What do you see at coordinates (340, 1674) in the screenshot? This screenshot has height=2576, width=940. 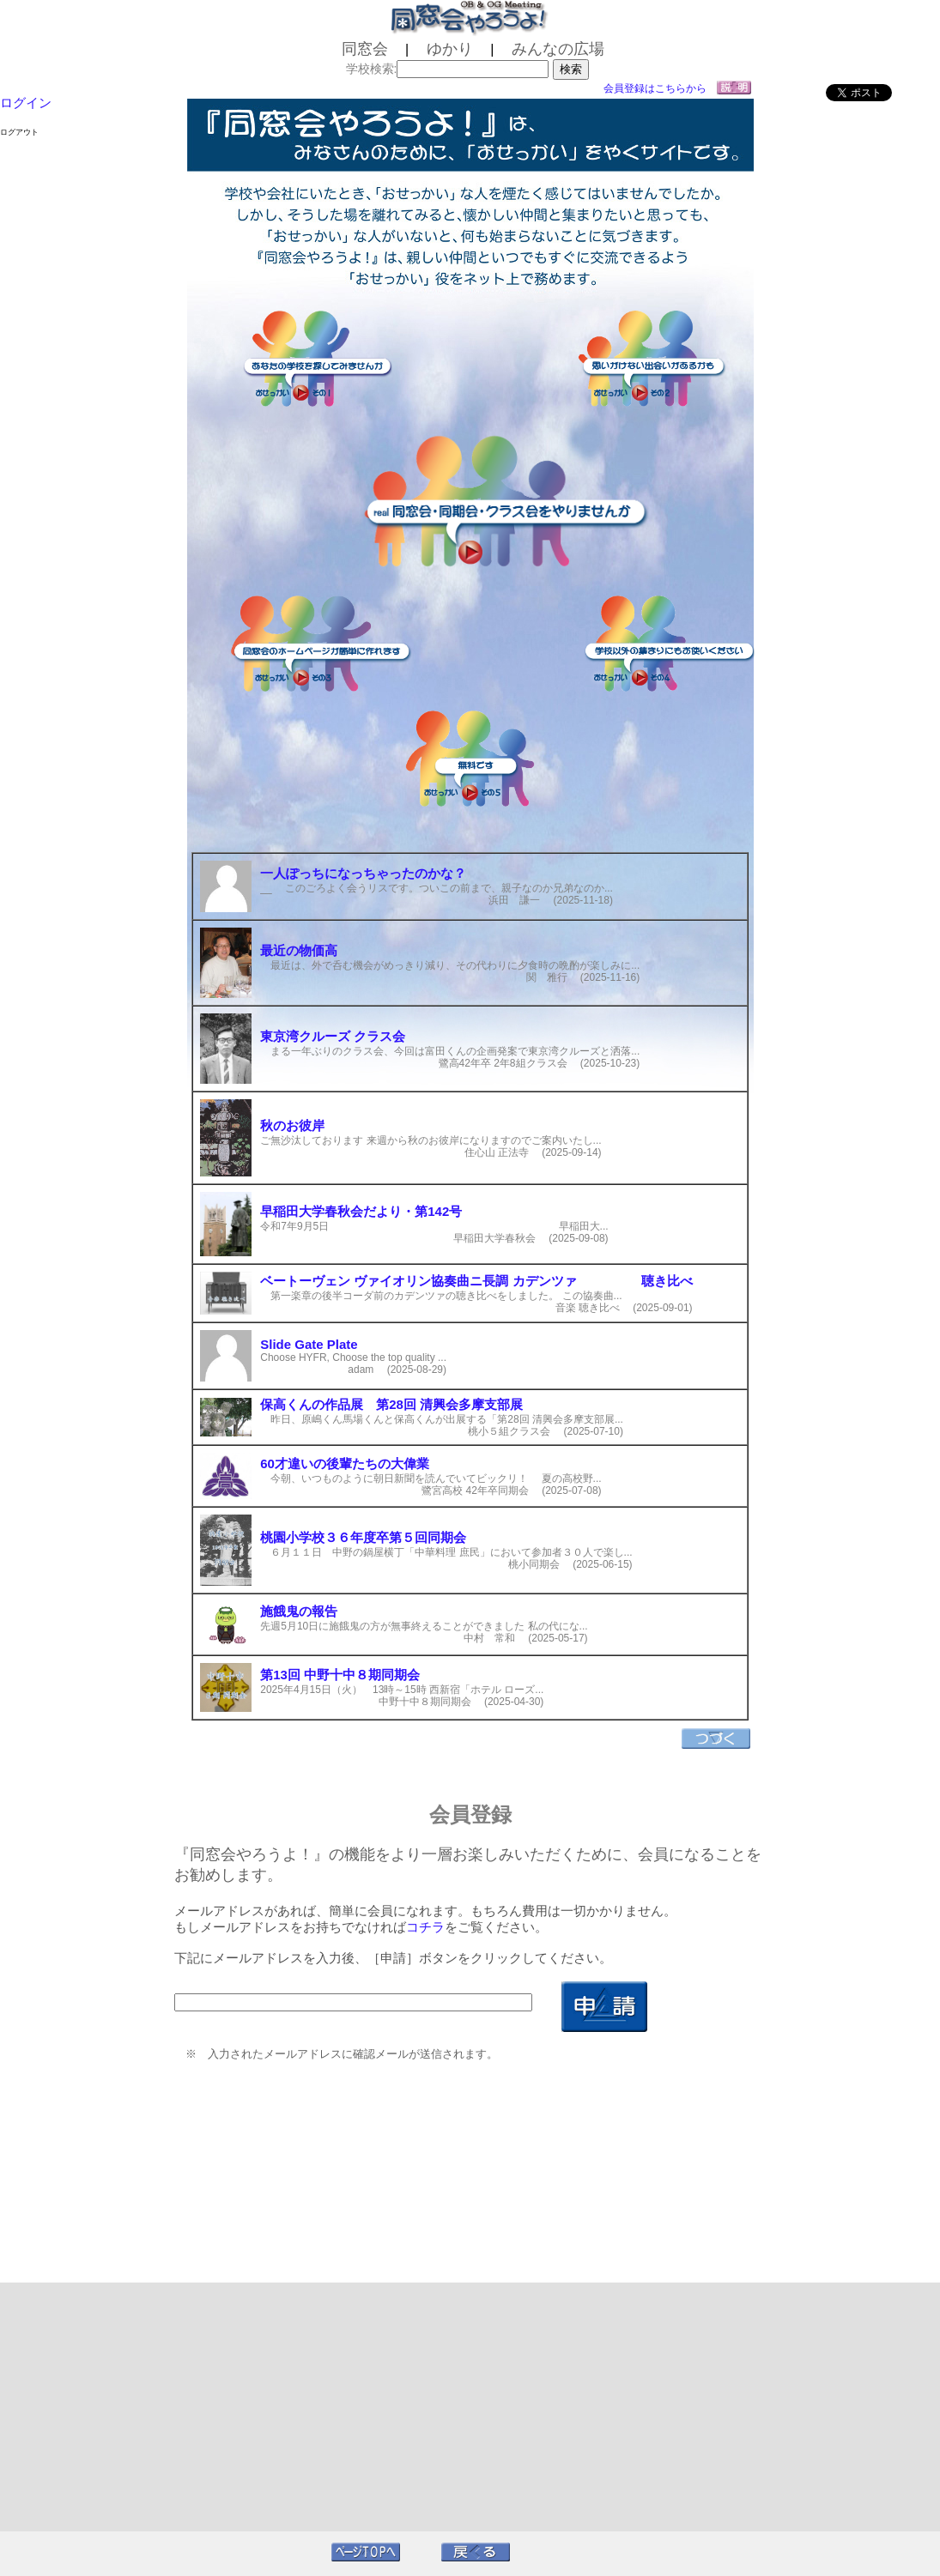 I see `第13回 中野十中８期同期会` at bounding box center [340, 1674].